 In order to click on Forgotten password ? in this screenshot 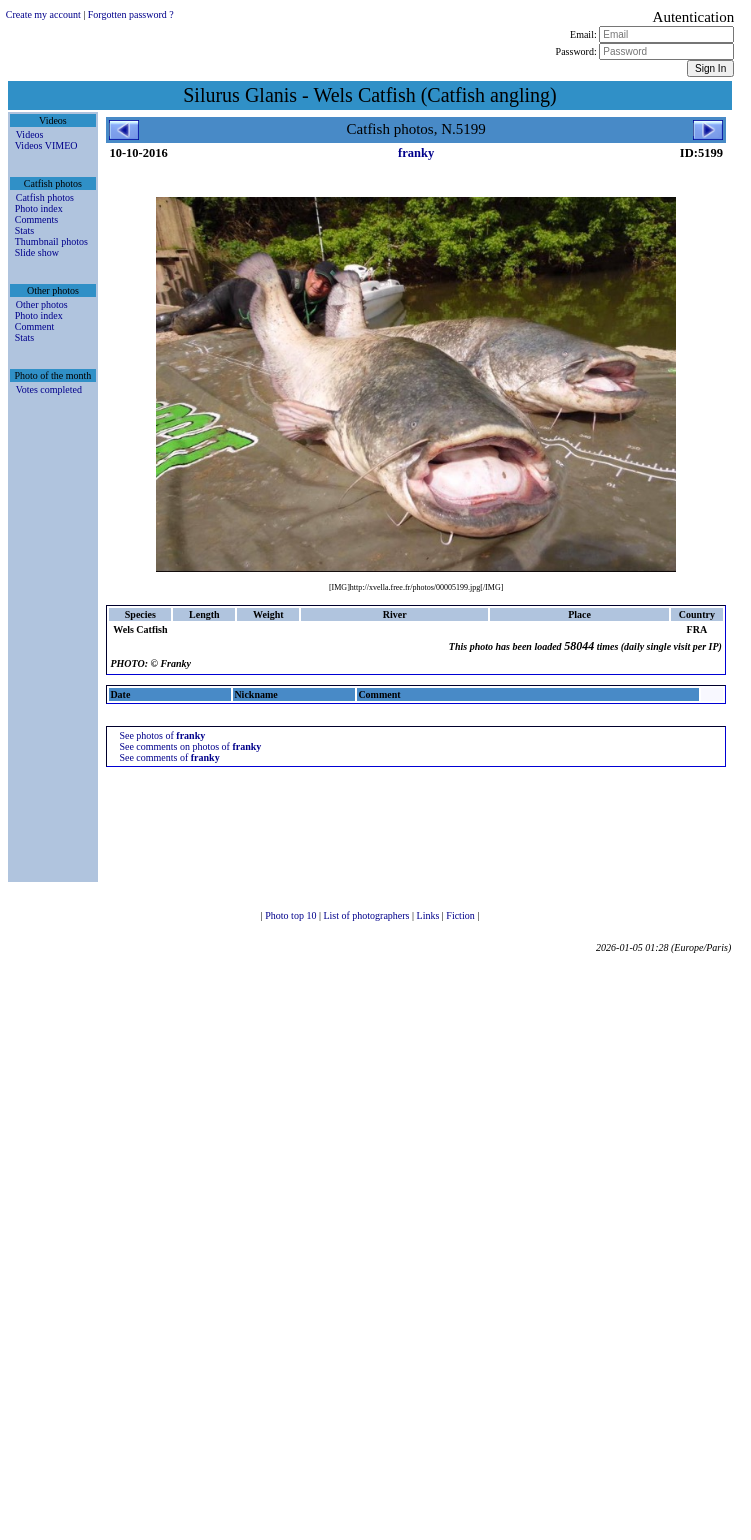, I will do `click(131, 14)`.